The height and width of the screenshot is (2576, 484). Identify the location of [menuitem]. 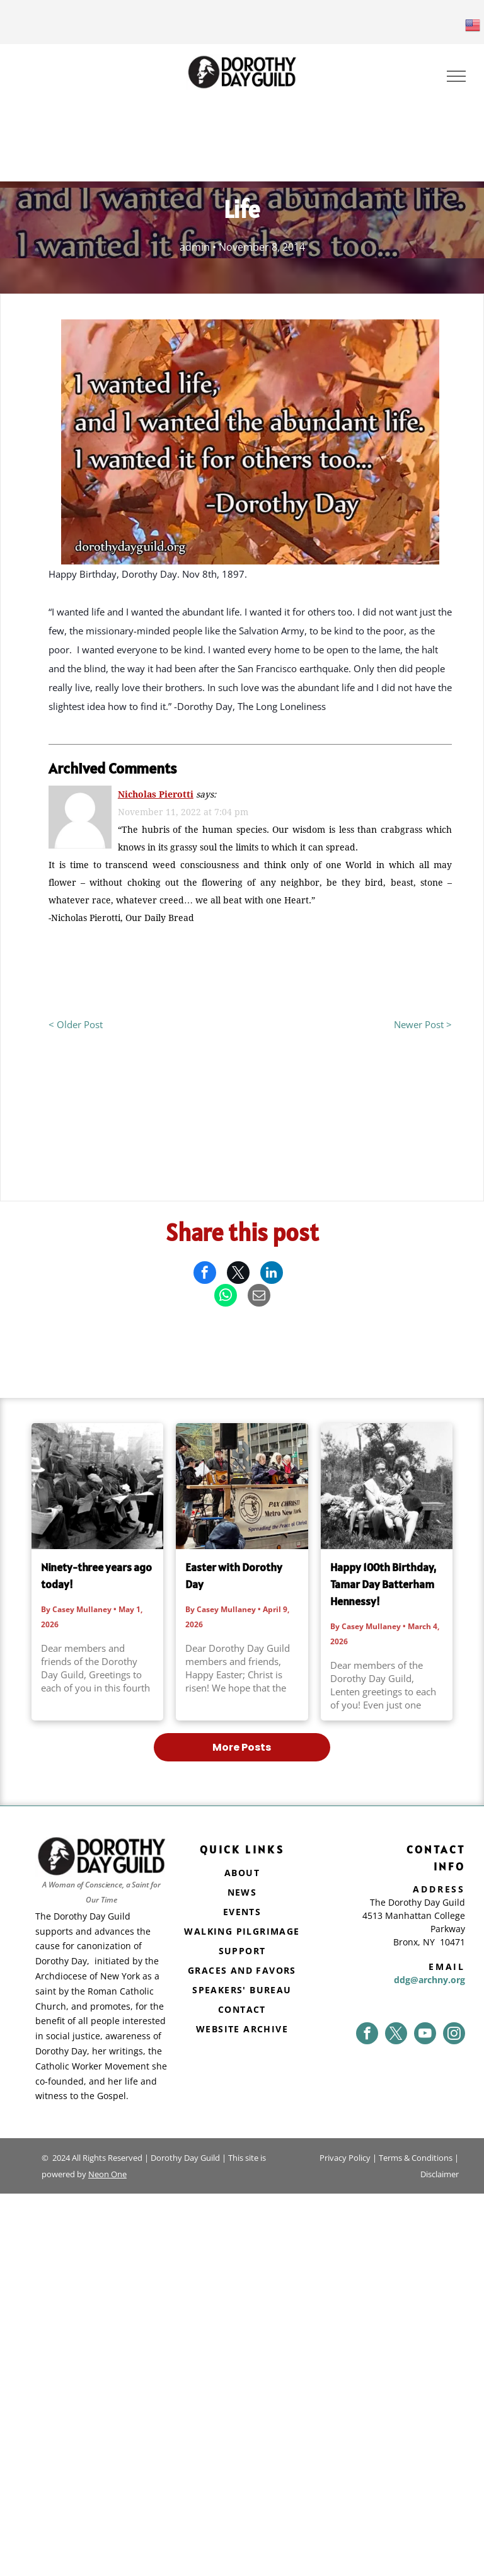
(242, 1874).